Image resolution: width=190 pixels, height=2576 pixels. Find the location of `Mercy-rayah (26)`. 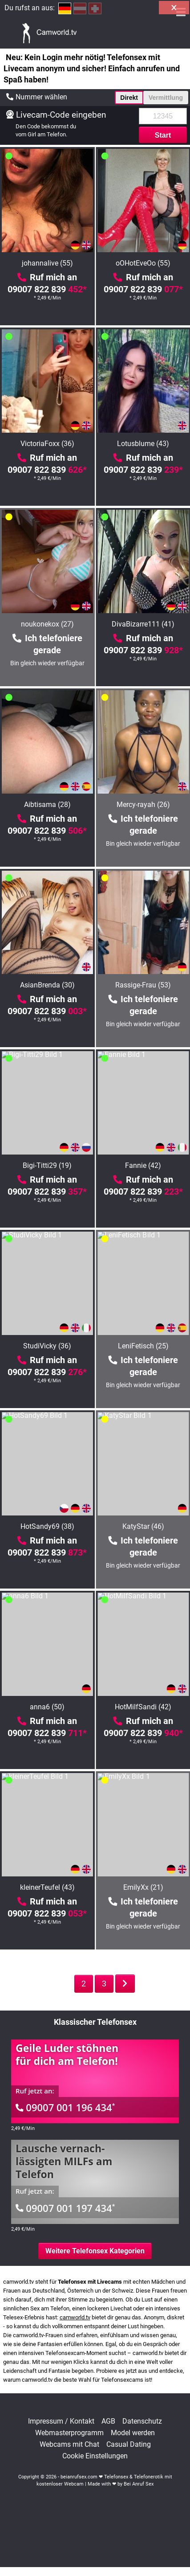

Mercy-rayah (26) is located at coordinates (143, 804).